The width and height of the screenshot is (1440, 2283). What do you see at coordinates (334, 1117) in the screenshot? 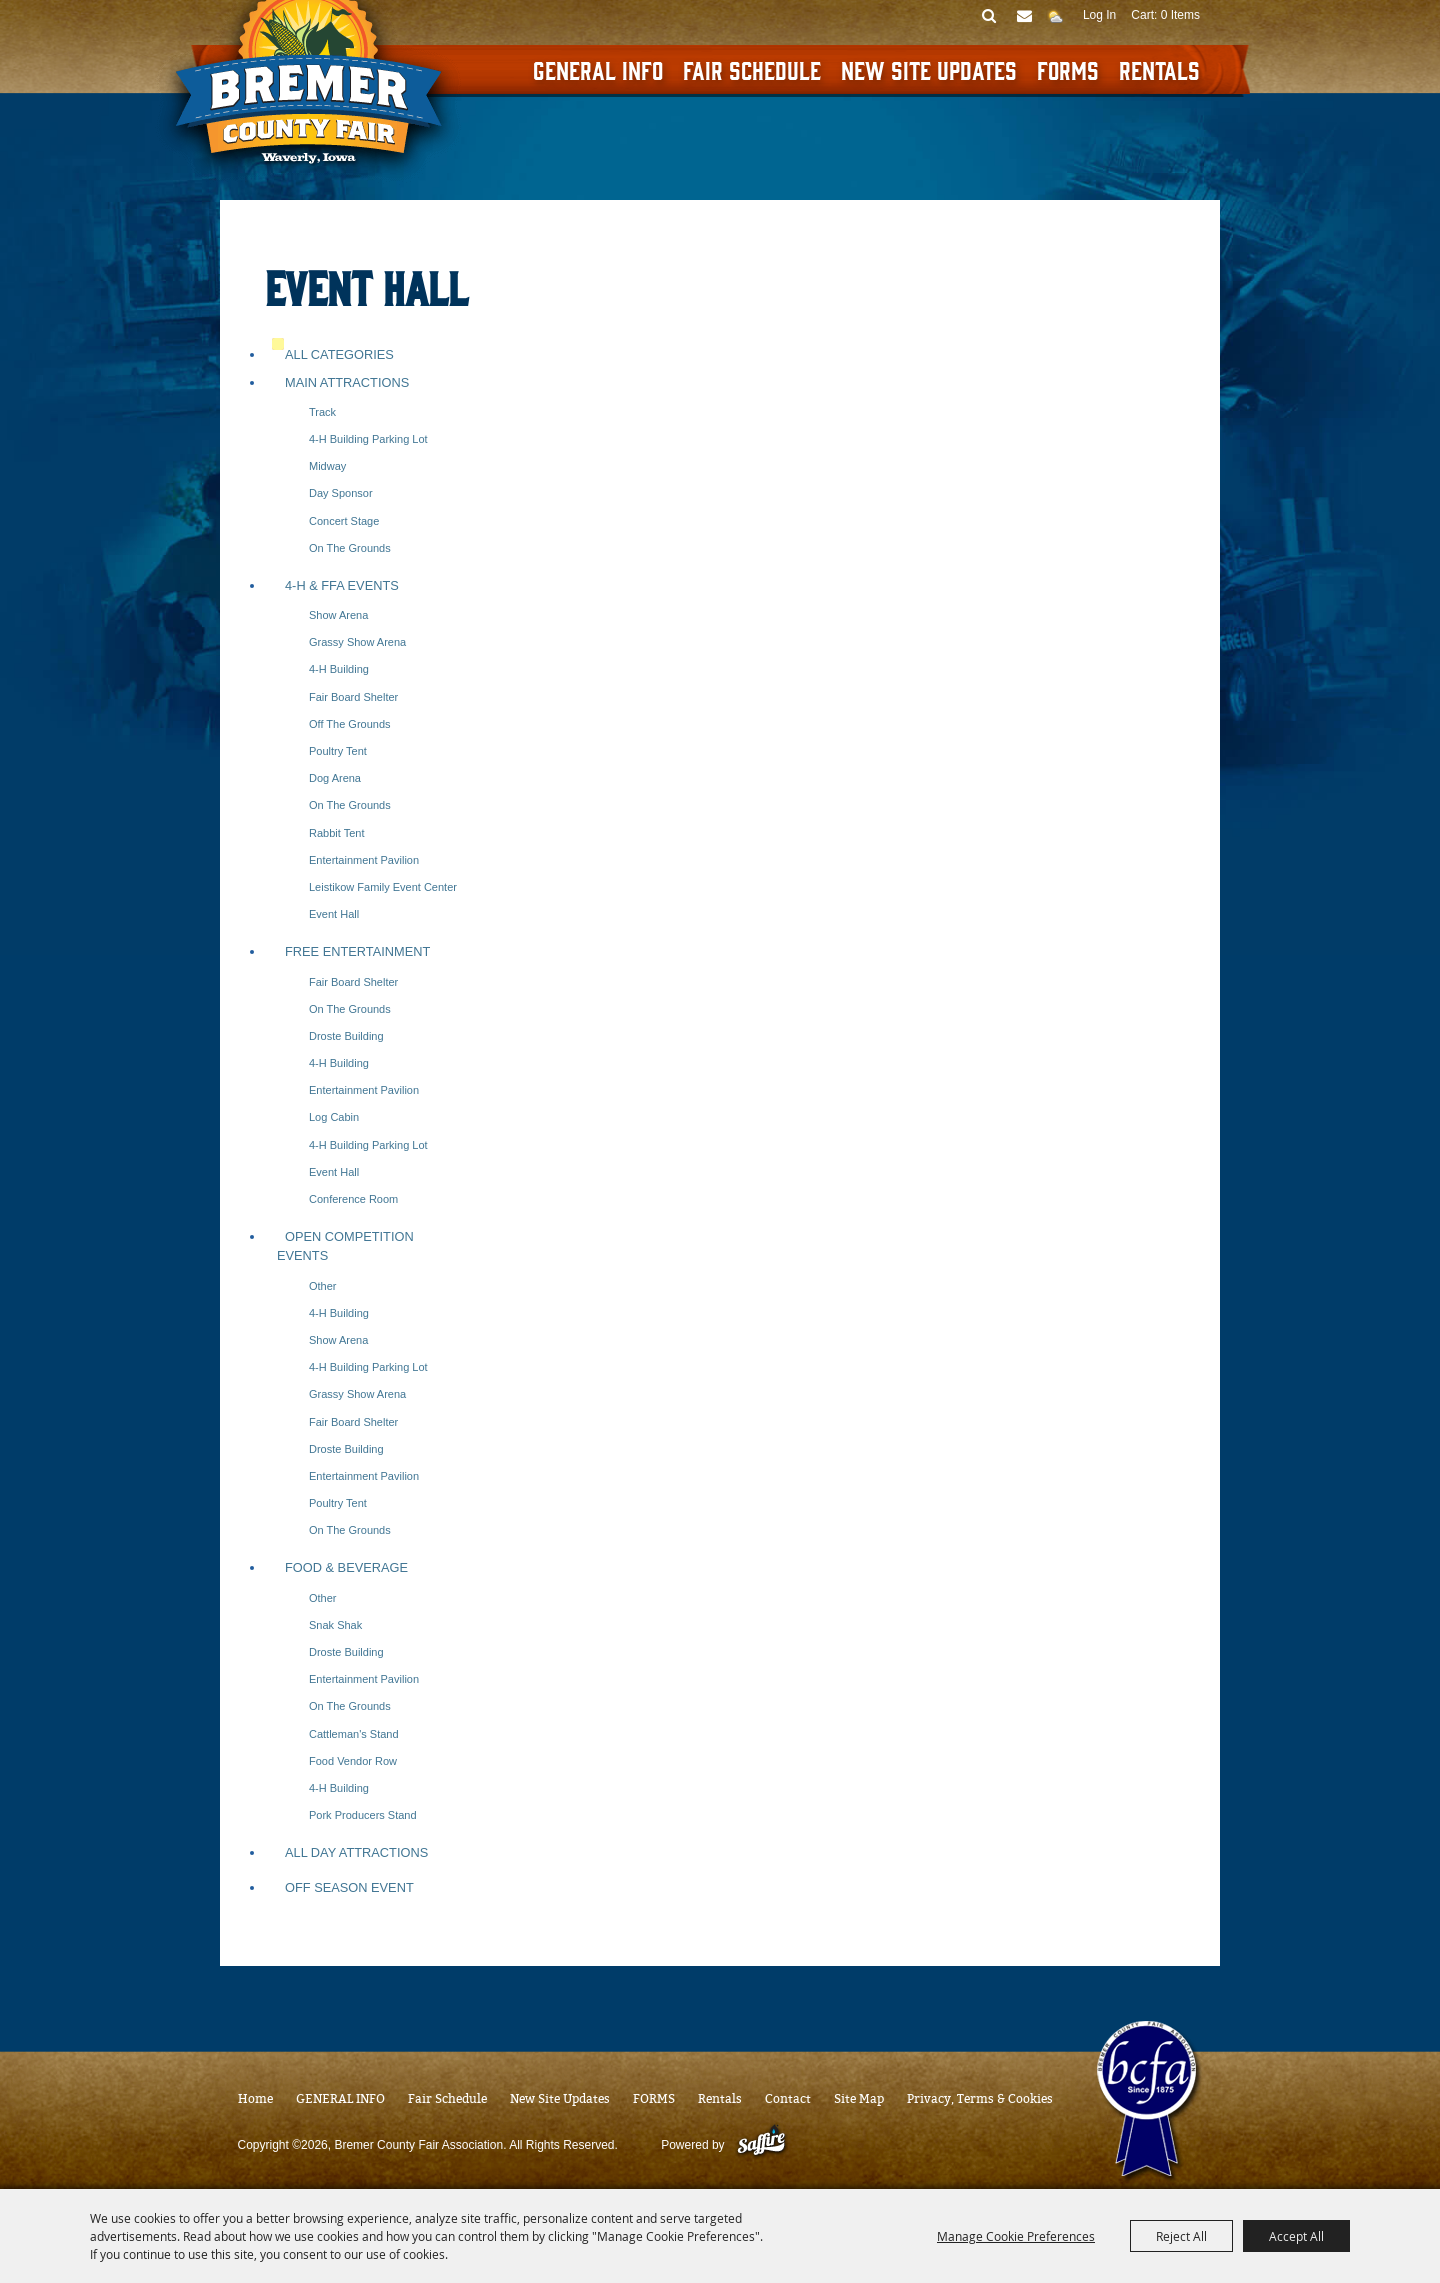
I see `Log Cabin` at bounding box center [334, 1117].